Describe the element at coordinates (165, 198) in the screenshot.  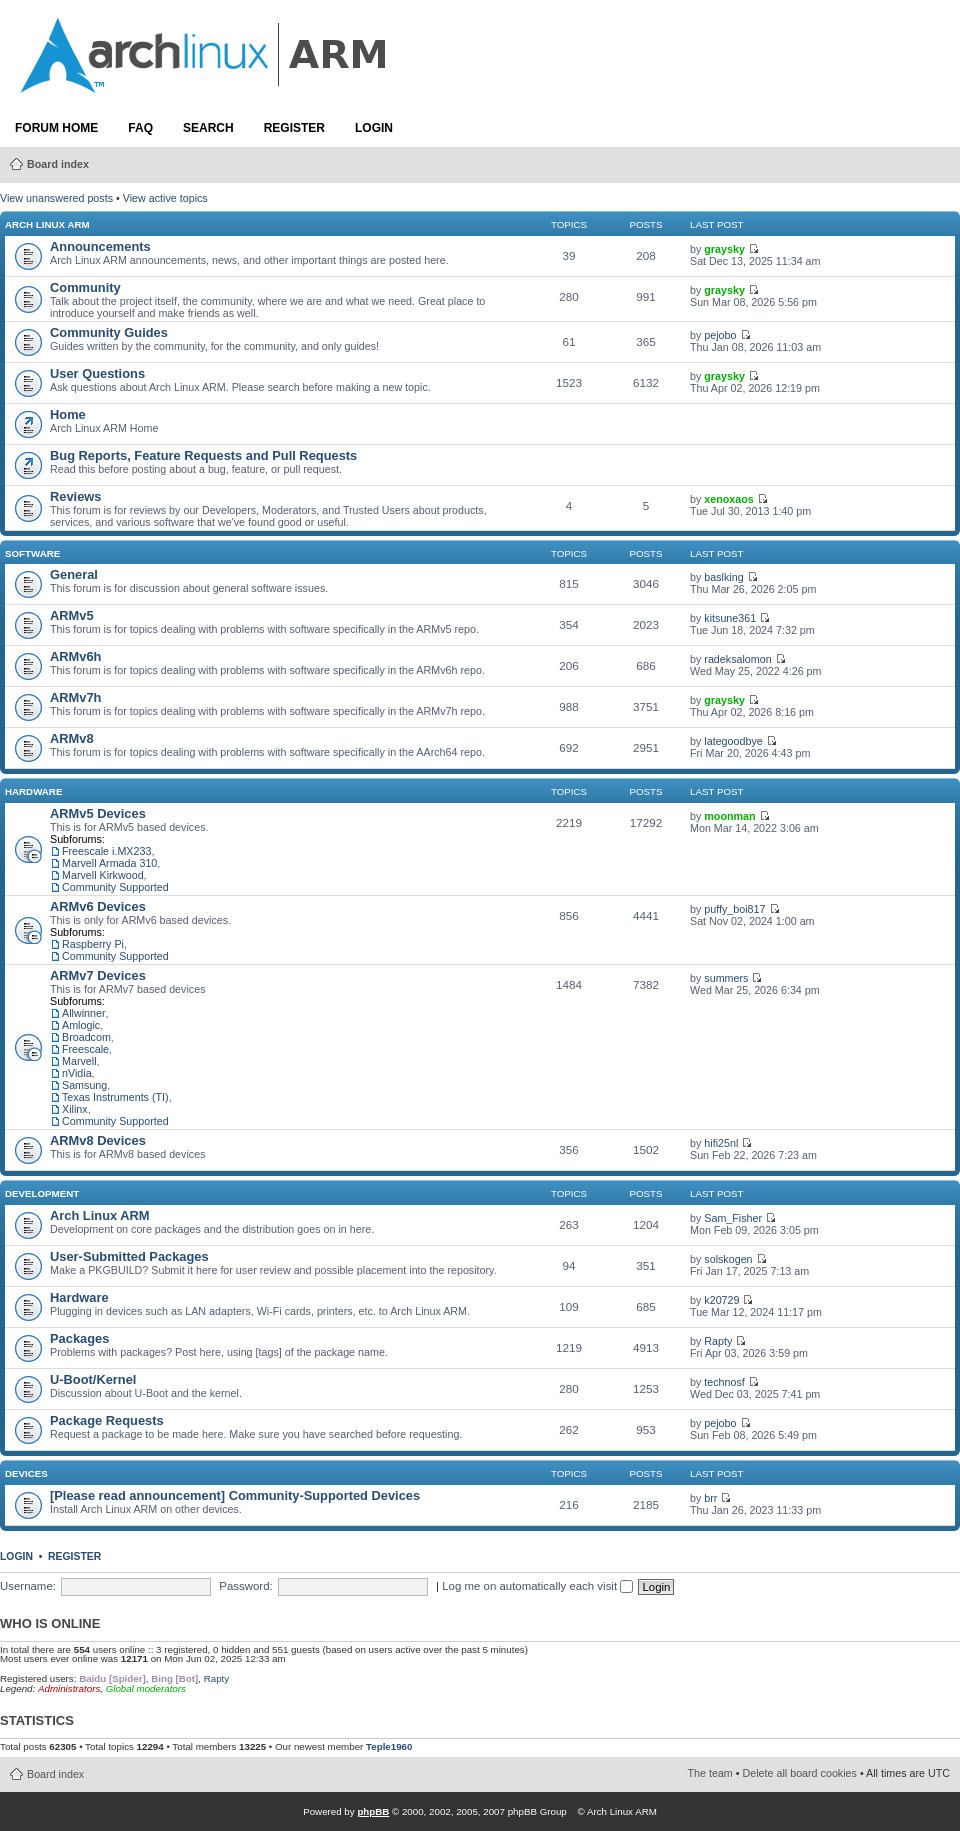
I see `View active topics` at that location.